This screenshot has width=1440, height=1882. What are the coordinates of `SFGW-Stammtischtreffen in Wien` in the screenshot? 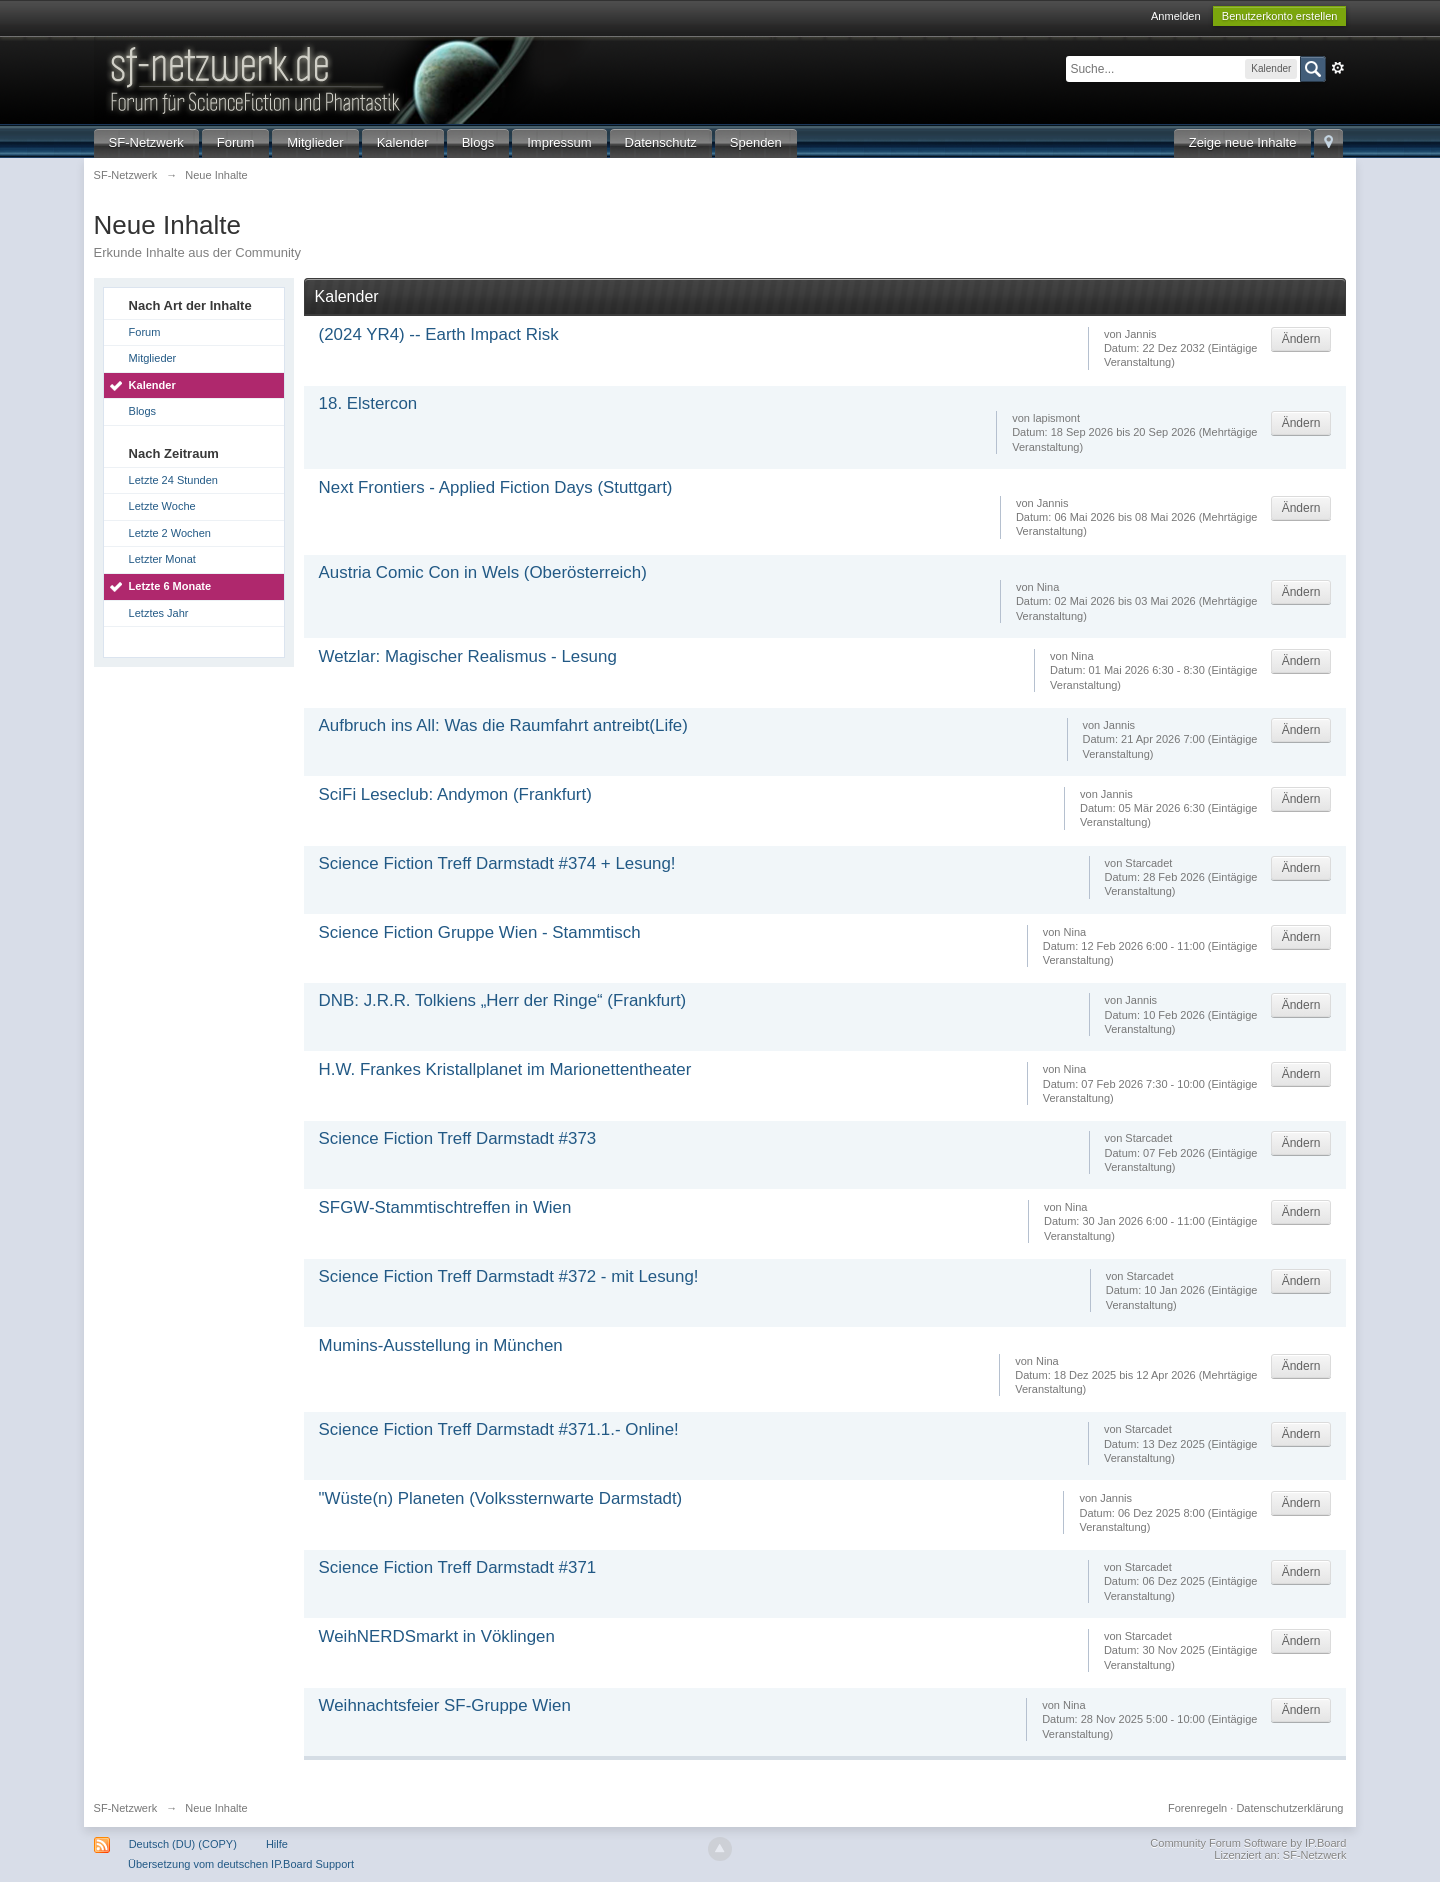 It's located at (445, 1207).